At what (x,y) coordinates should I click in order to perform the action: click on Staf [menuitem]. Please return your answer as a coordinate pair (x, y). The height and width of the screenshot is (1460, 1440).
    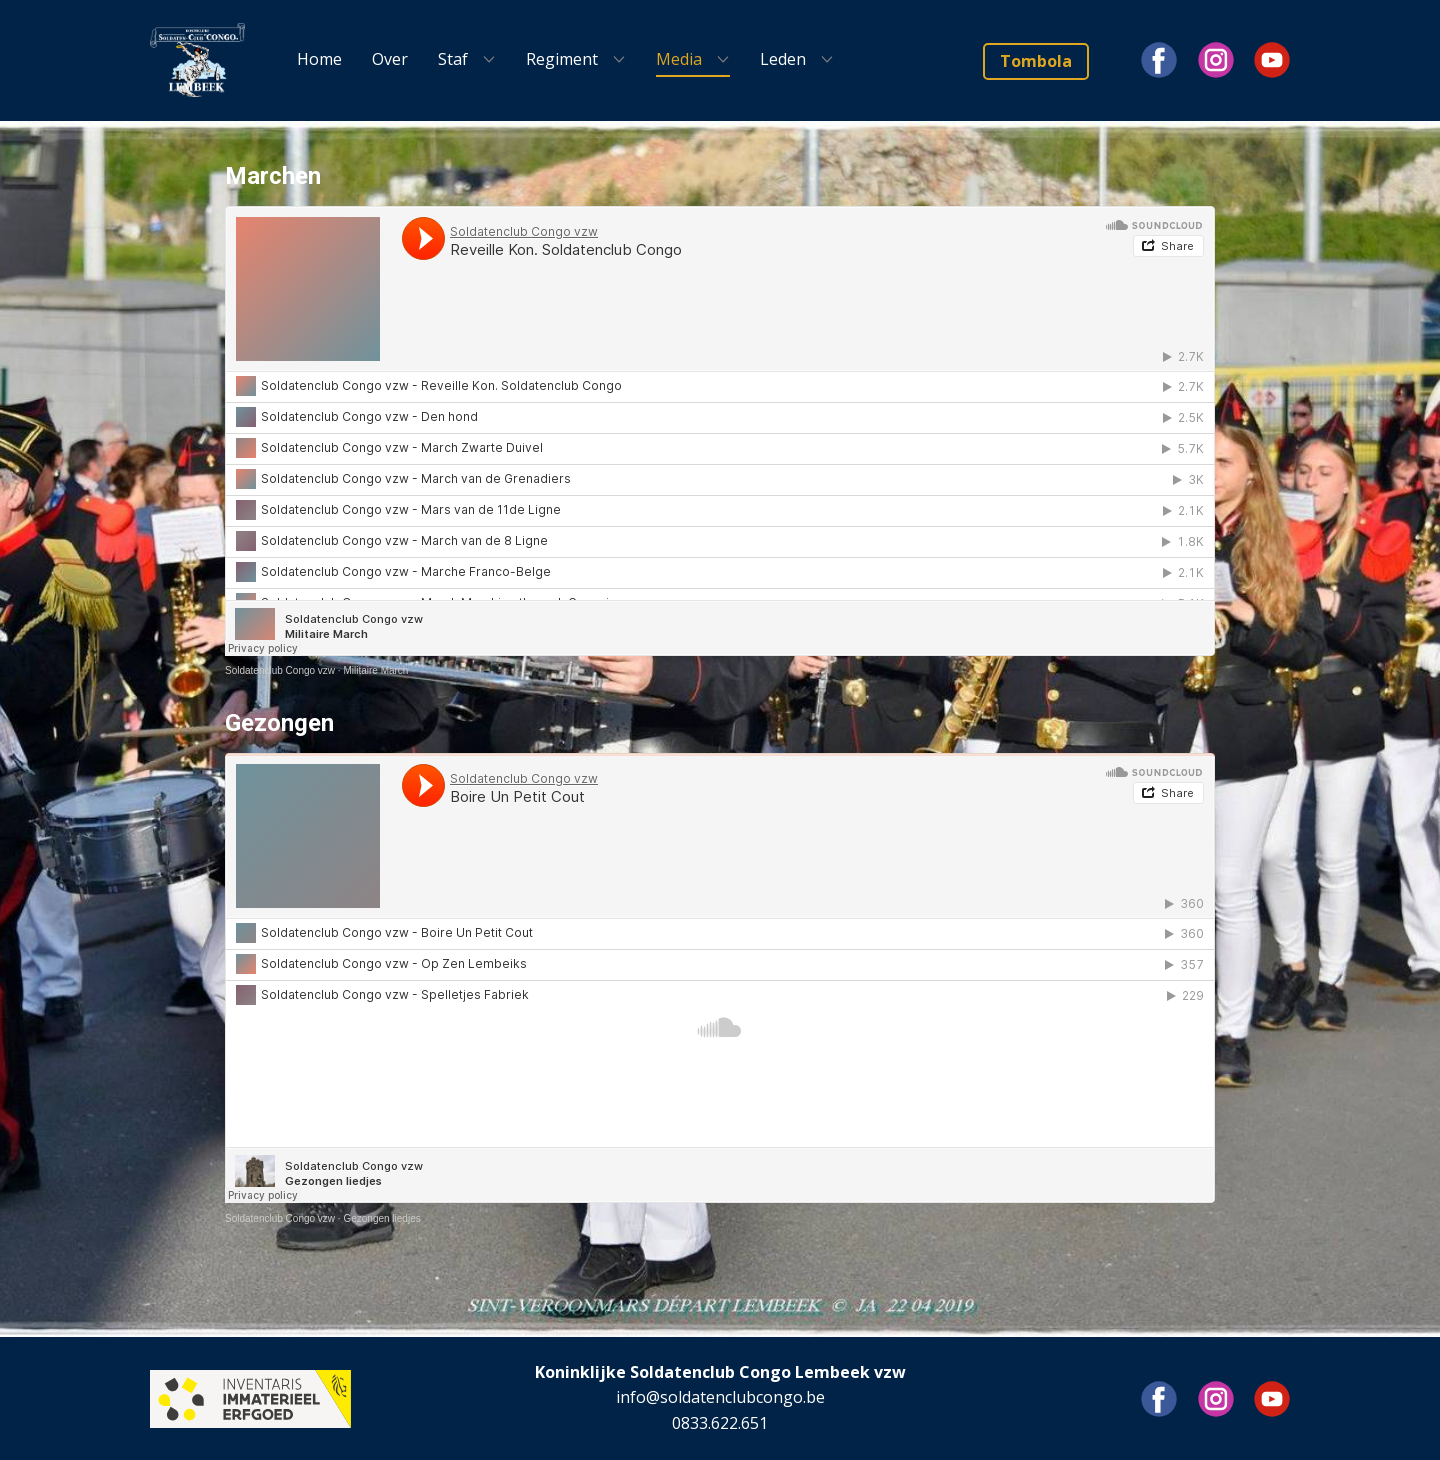
    Looking at the image, I should click on (453, 59).